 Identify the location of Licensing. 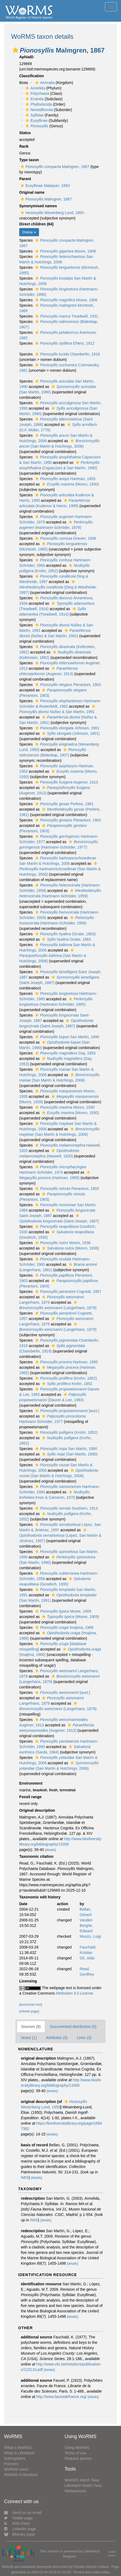
(28, 1981).